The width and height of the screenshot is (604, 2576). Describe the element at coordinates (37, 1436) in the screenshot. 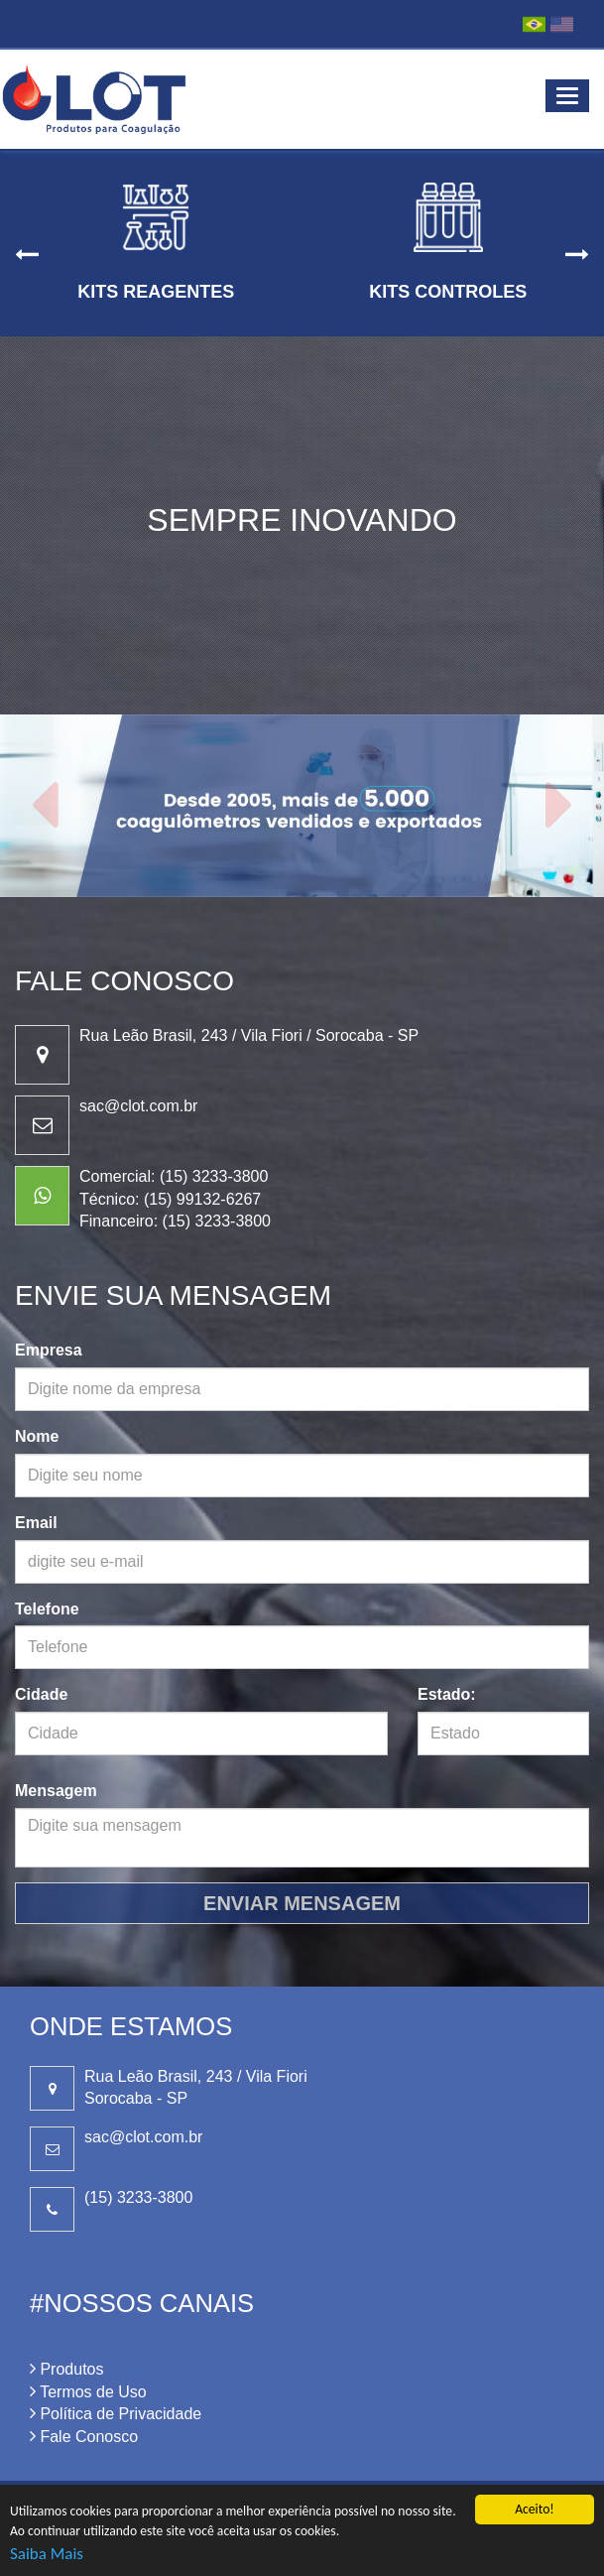

I see `Nome` at that location.